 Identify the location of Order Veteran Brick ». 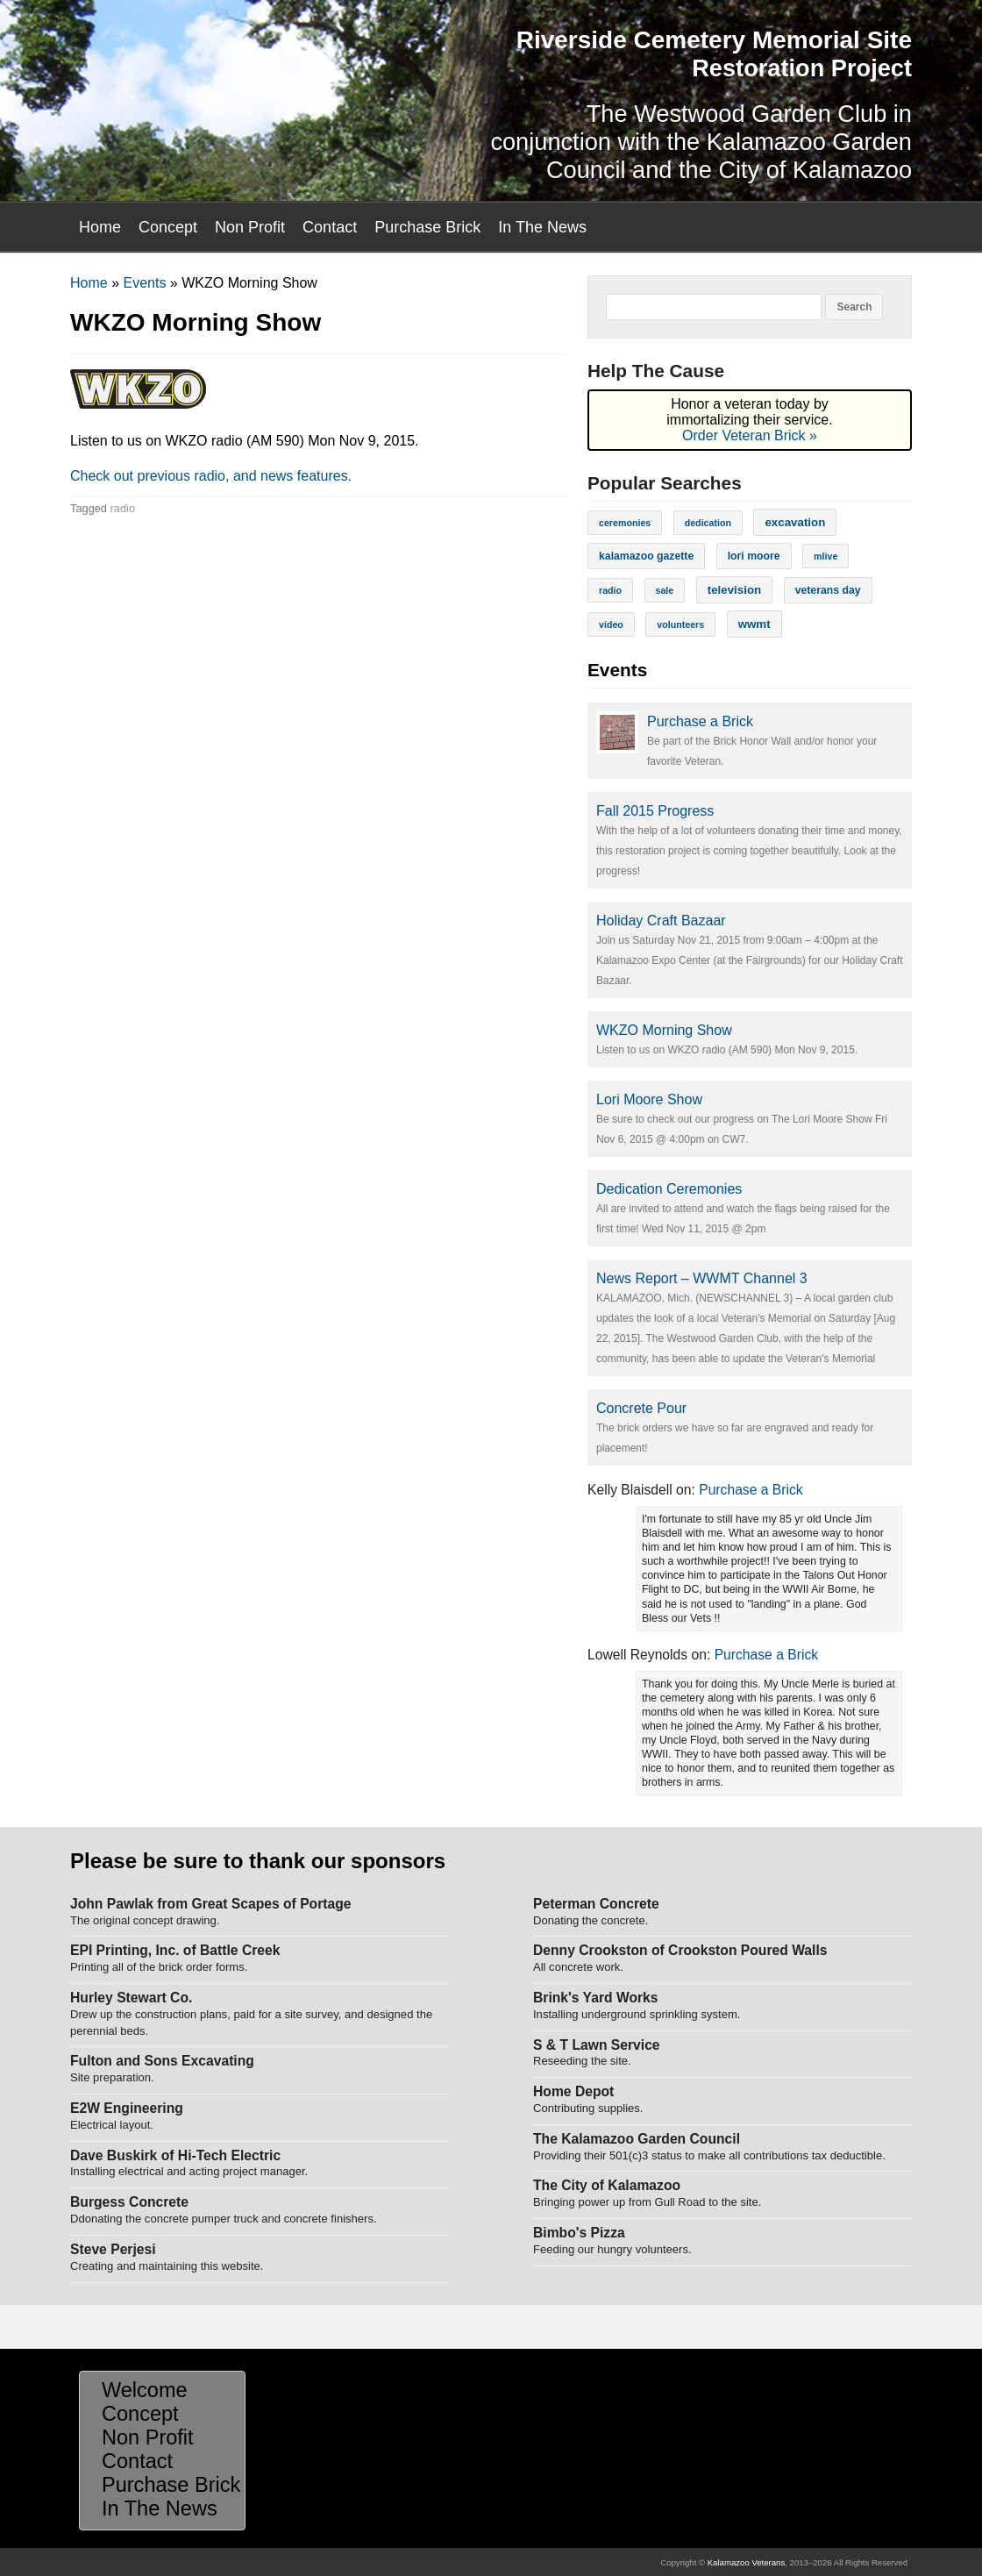
(749, 435).